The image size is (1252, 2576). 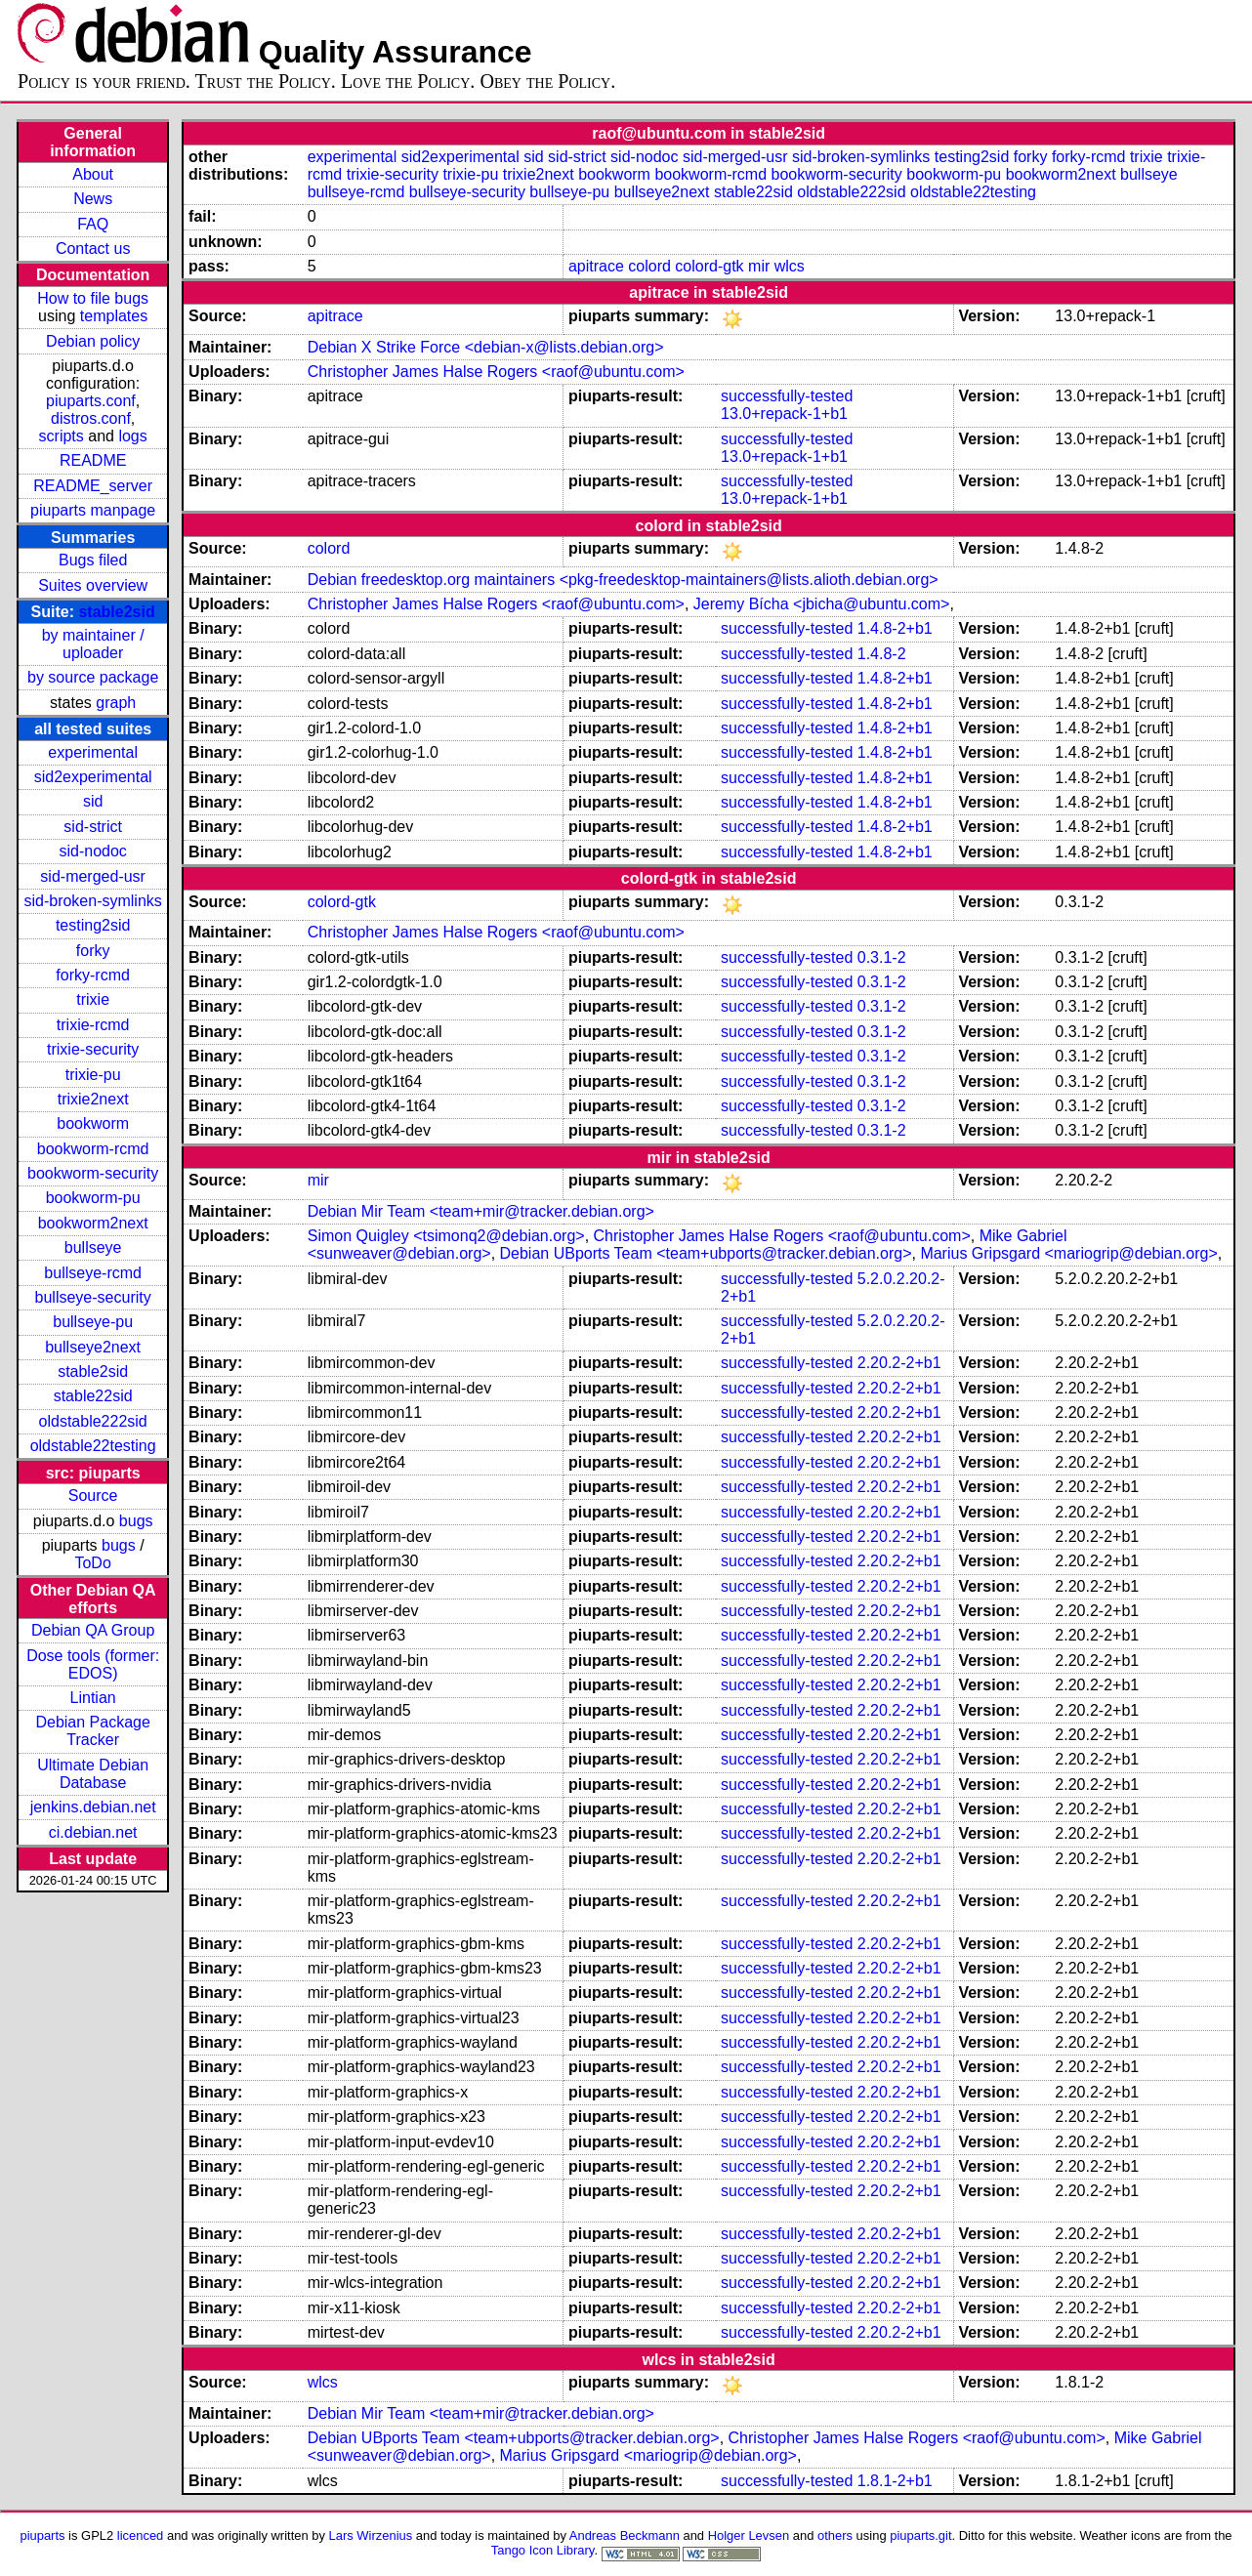 I want to click on Christopher James Halse Rogers <raof@ubuntu.com>, so click(x=496, y=371).